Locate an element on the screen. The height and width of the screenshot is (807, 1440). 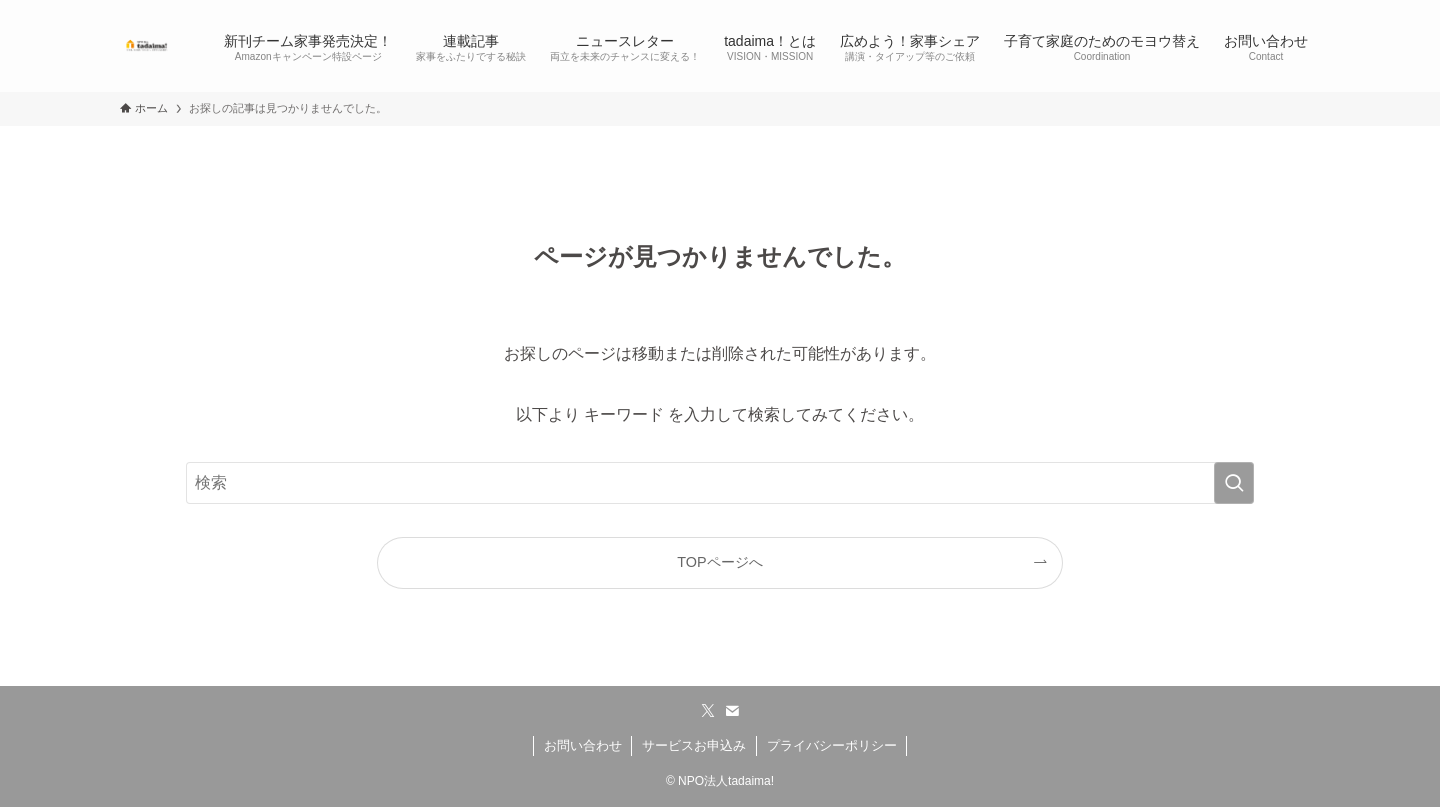
[contact] is located at coordinates (732, 711).